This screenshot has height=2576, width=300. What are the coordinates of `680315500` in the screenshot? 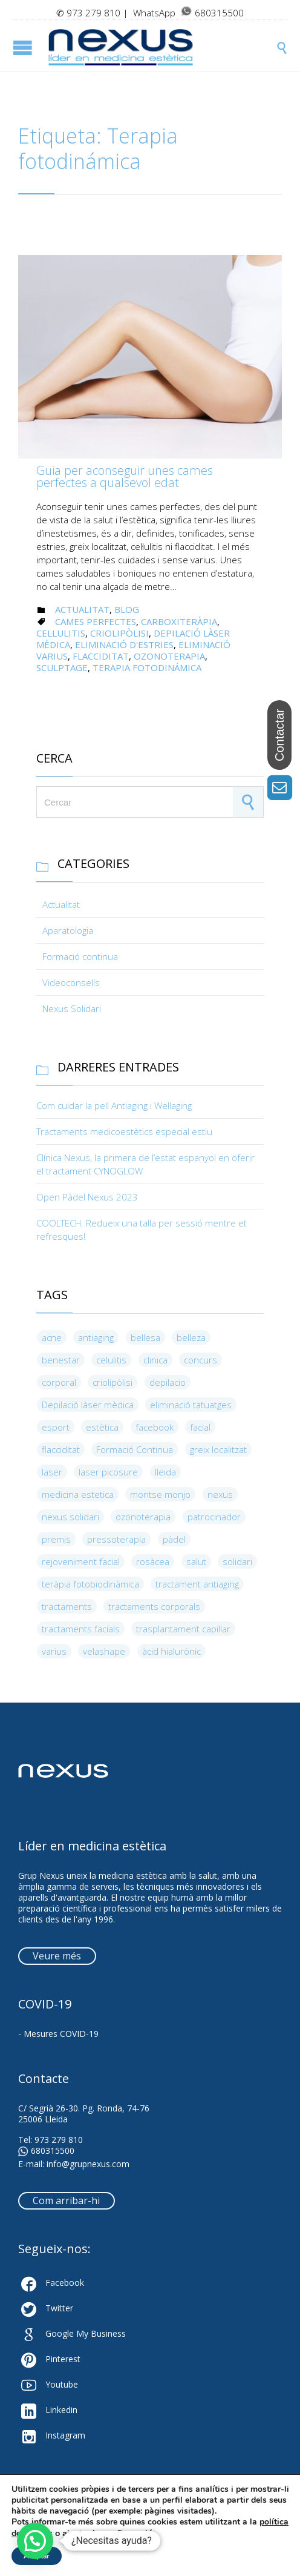 It's located at (46, 2150).